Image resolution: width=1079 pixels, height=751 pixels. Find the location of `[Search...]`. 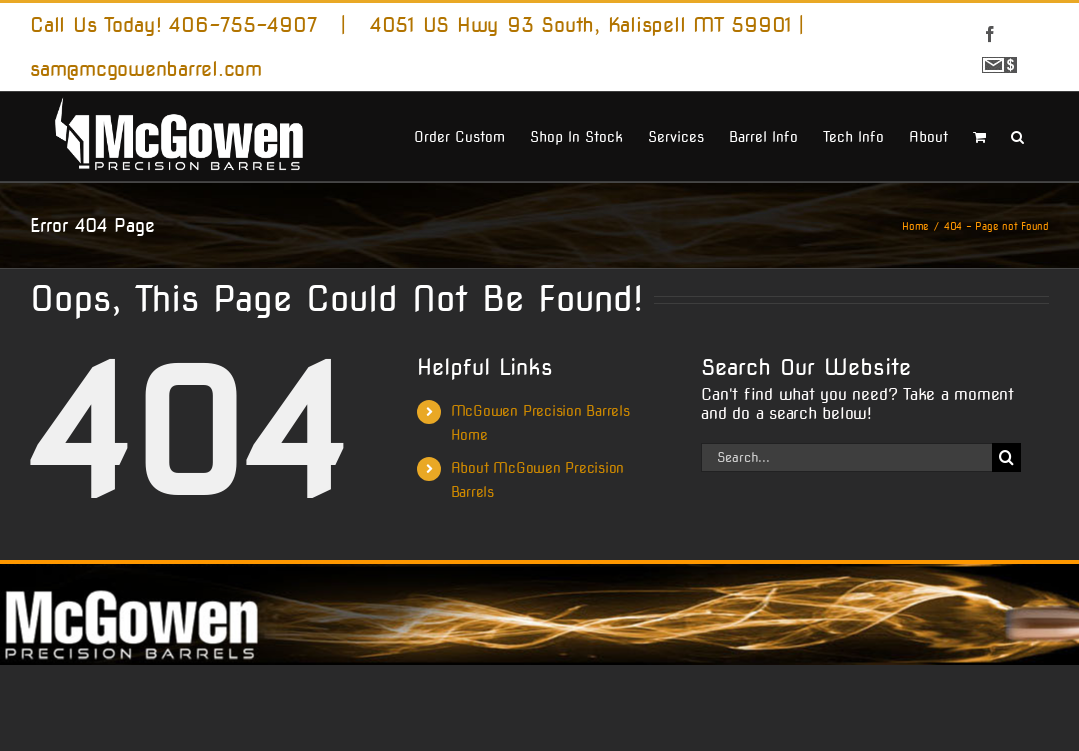

[Search...] is located at coordinates (846, 457).